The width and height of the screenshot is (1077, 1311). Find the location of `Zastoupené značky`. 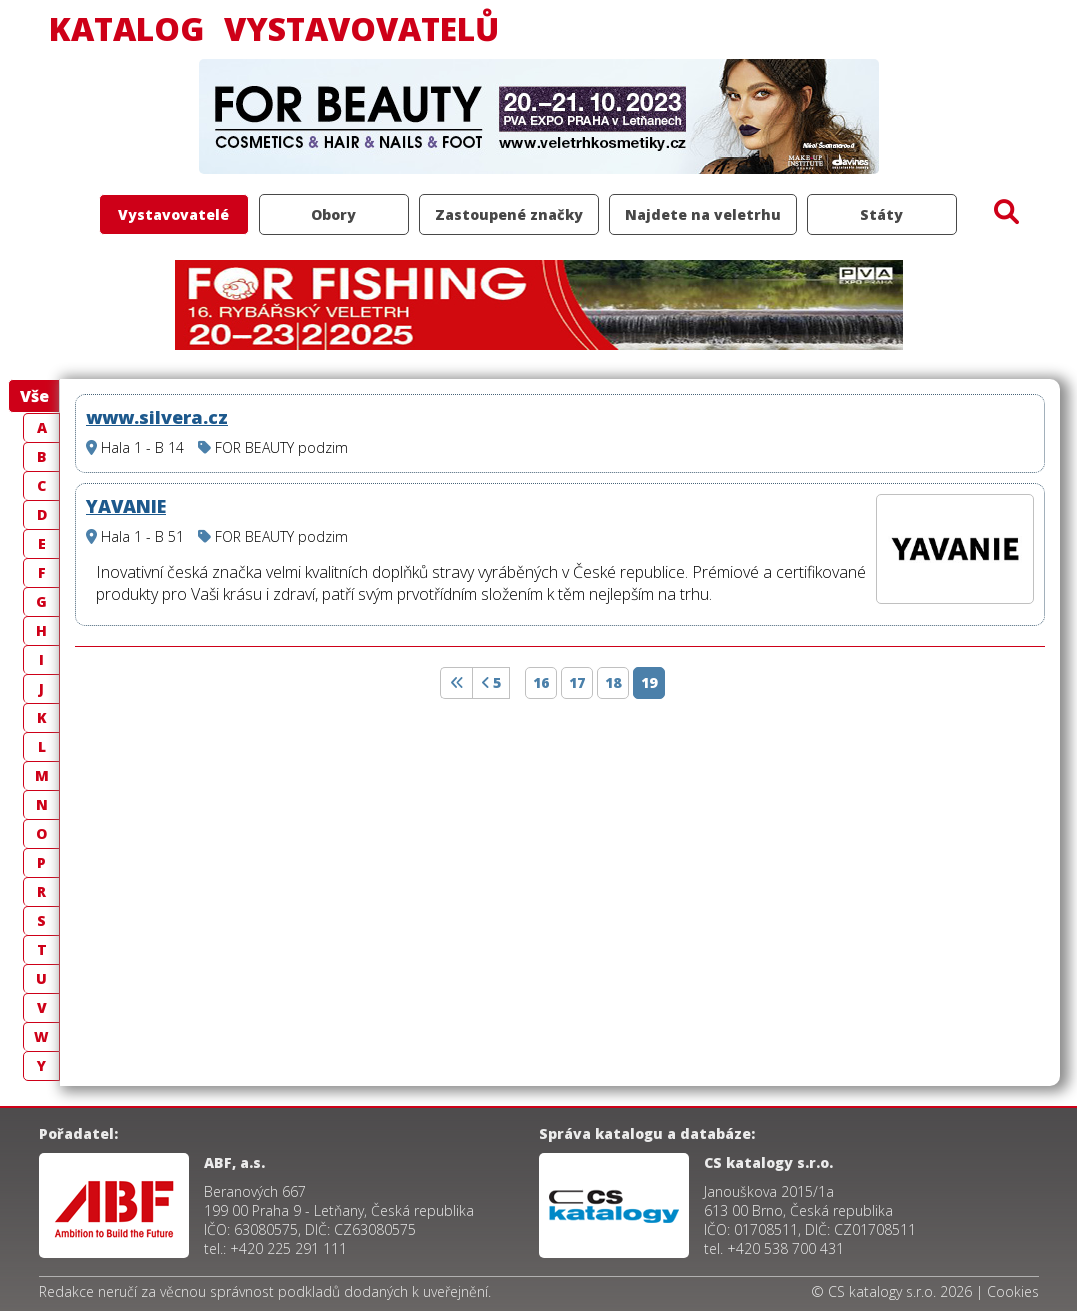

Zastoupené značky is located at coordinates (509, 214).